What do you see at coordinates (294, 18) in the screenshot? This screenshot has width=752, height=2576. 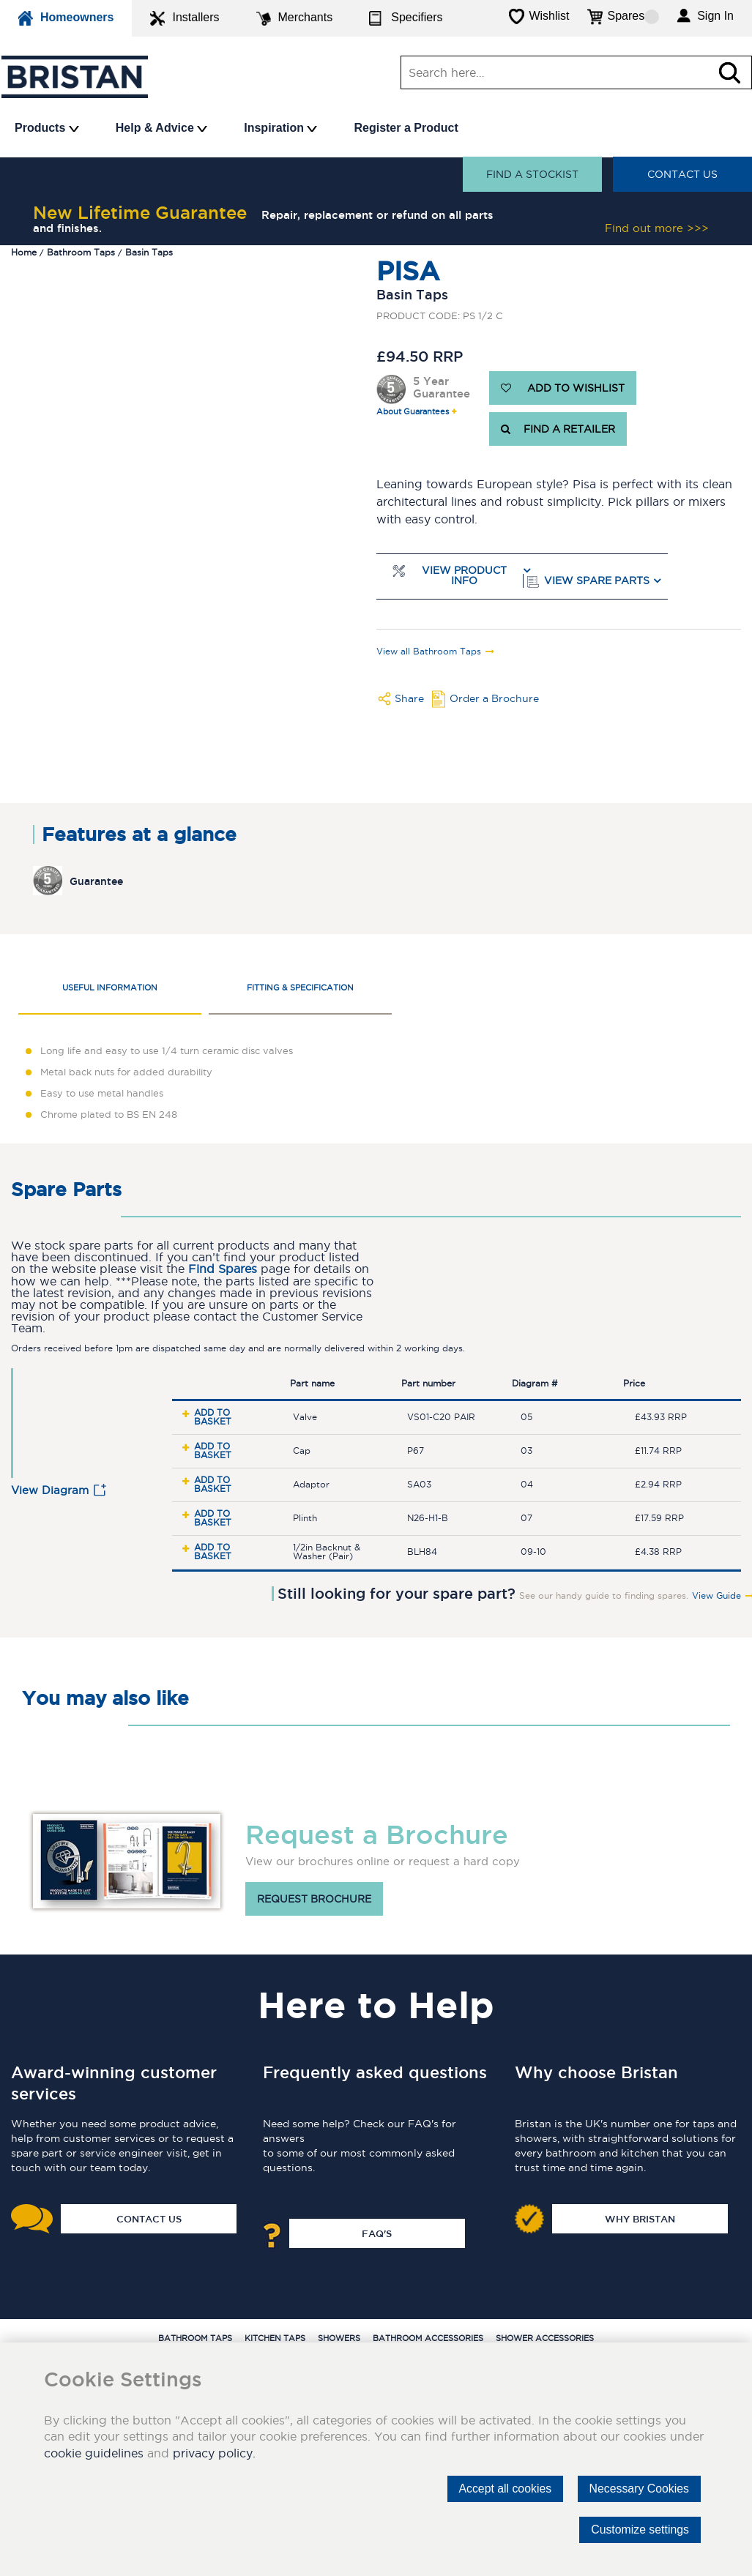 I see `Merchants` at bounding box center [294, 18].